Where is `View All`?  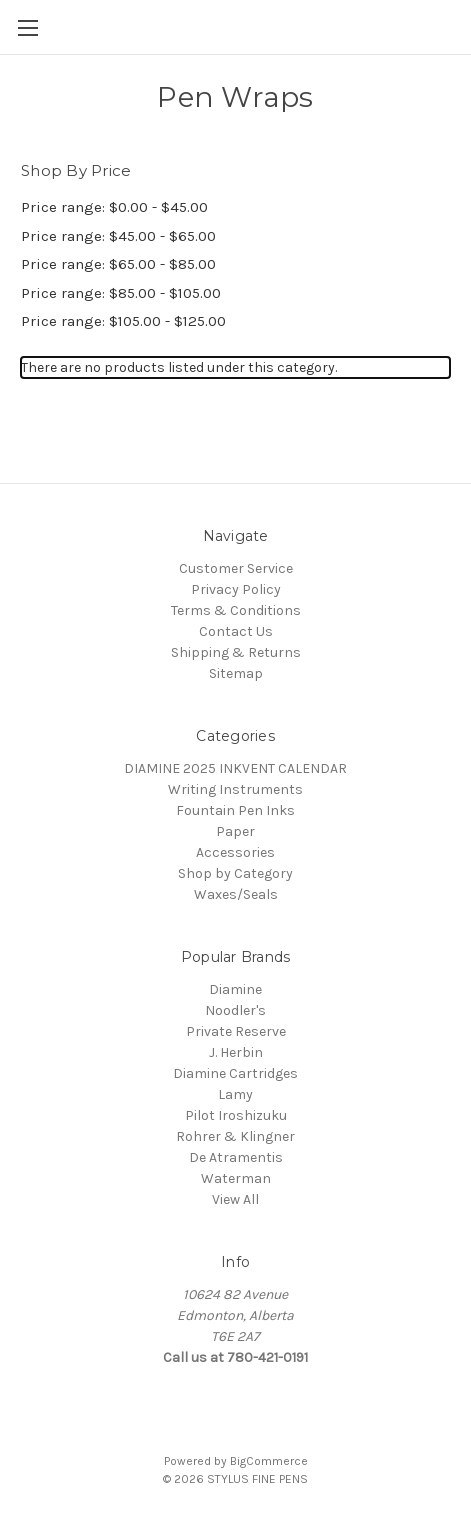
View All is located at coordinates (235, 1199).